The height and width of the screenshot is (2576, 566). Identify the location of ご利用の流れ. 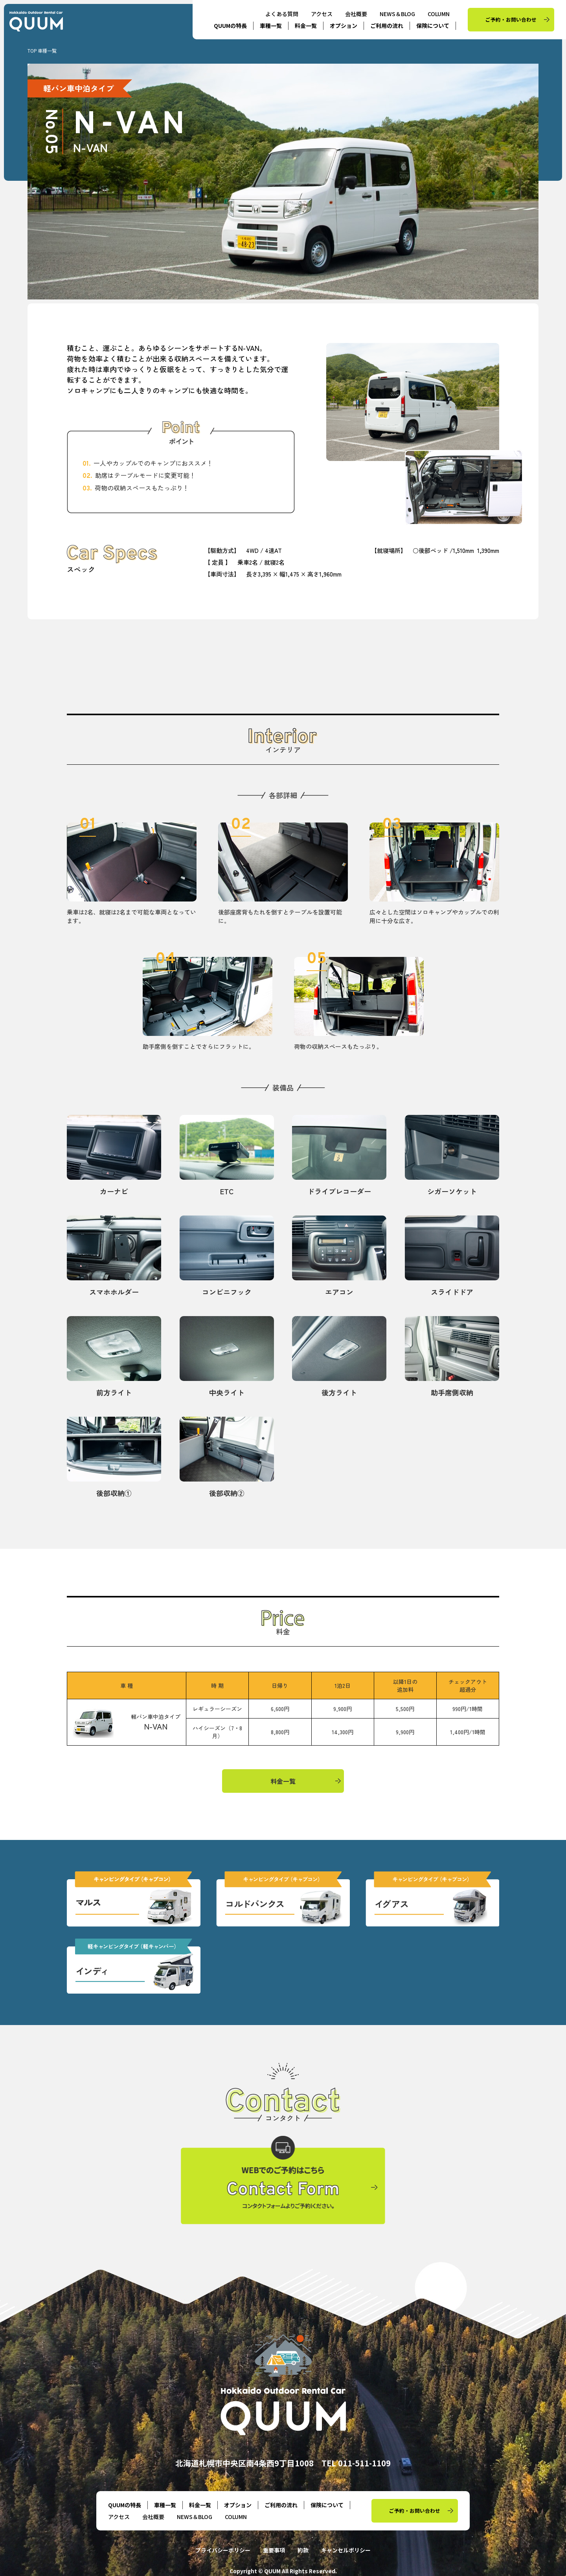
(386, 25).